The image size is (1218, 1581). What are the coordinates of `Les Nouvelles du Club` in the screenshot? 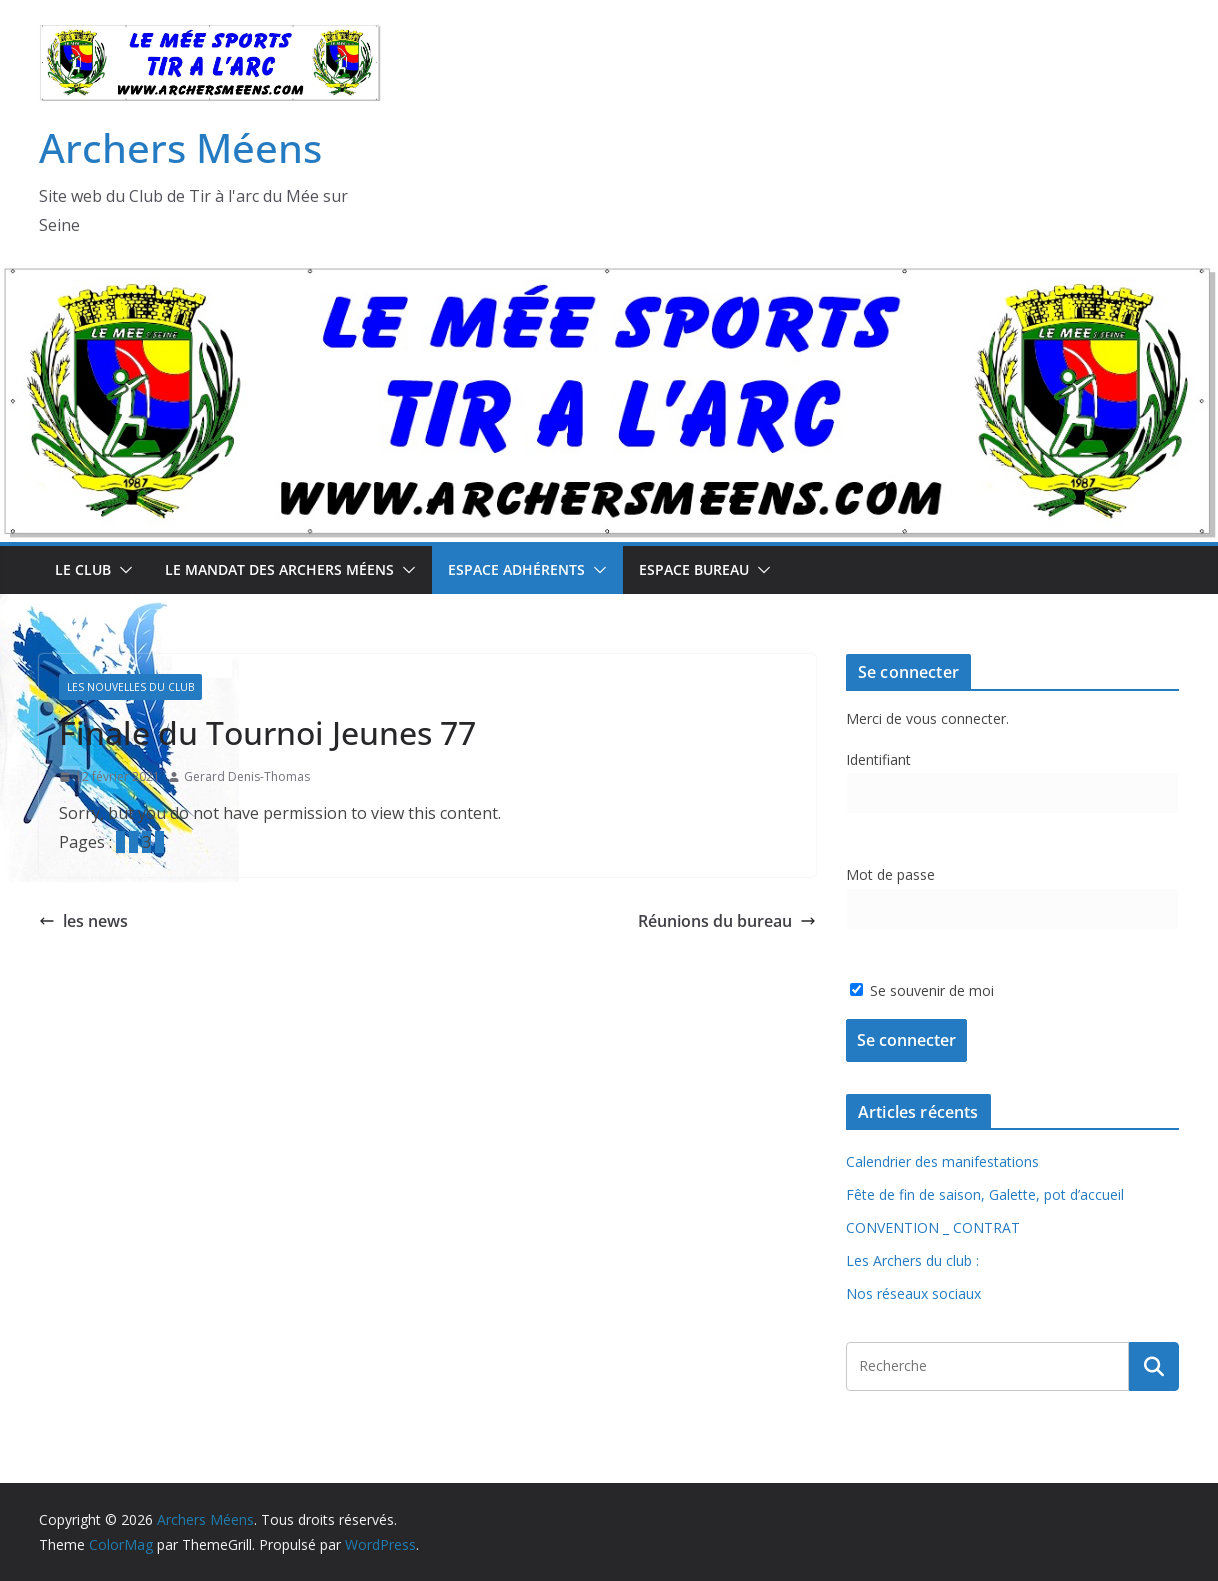 It's located at (130, 687).